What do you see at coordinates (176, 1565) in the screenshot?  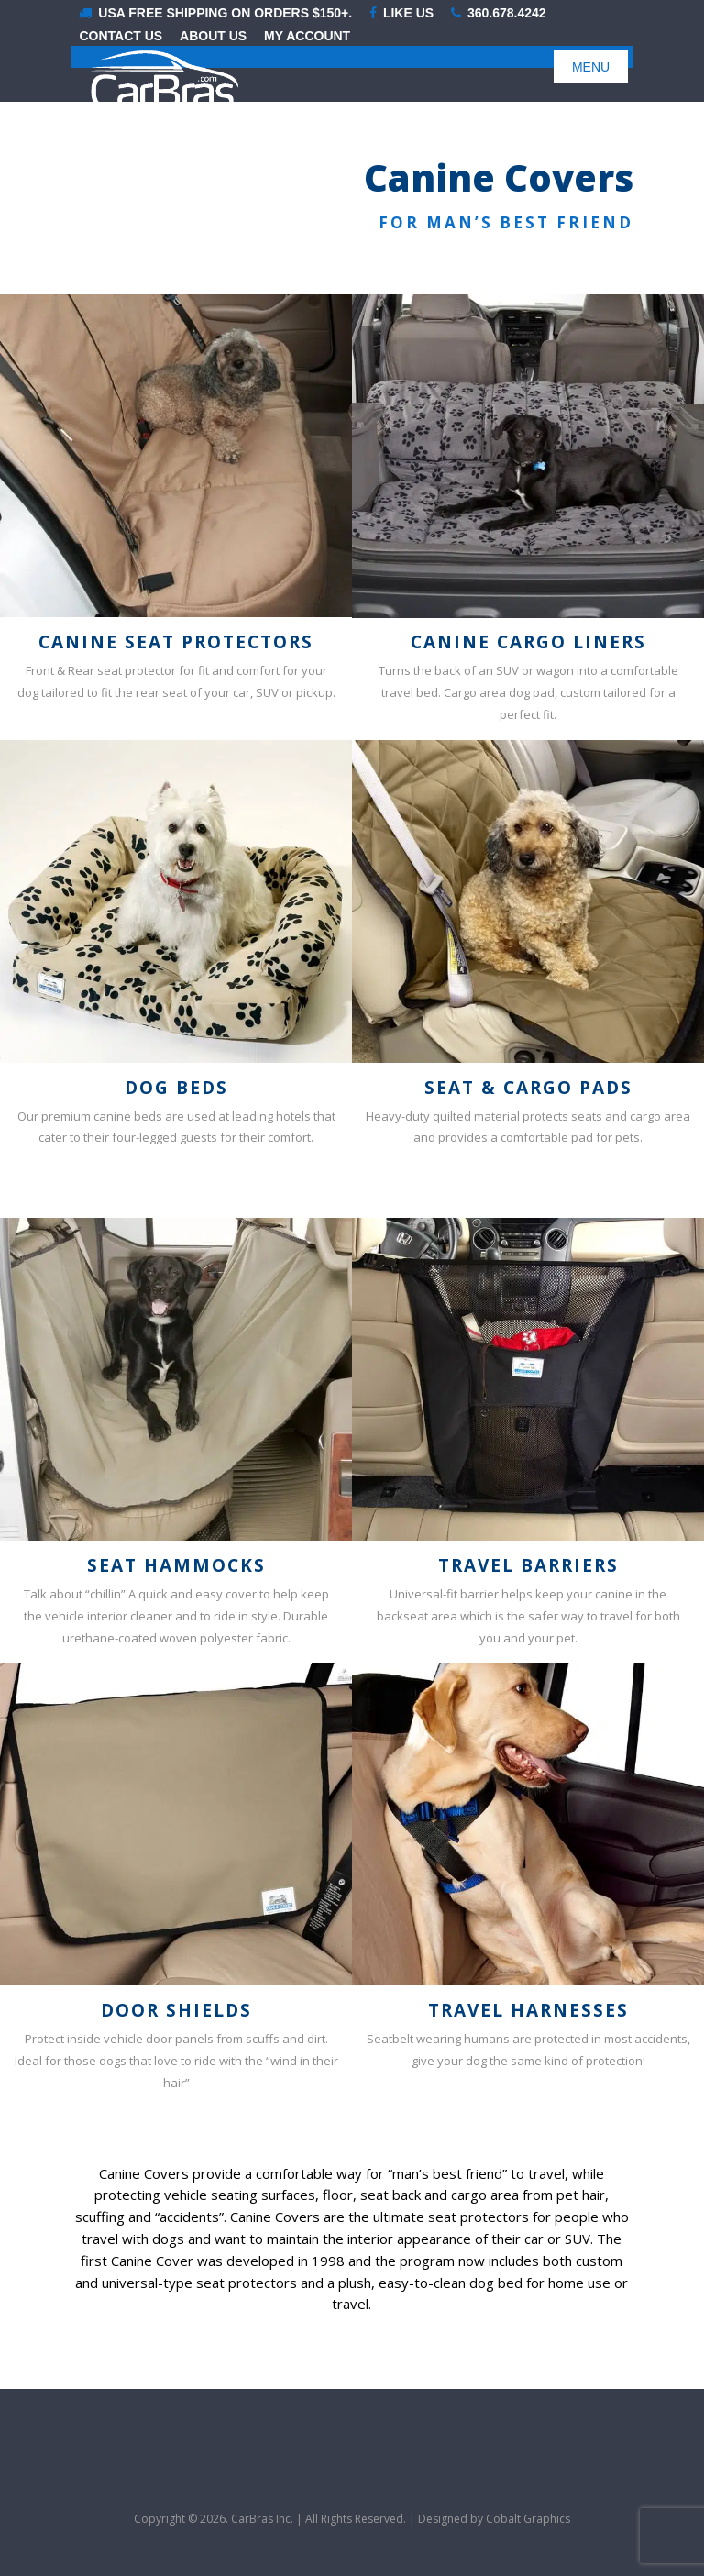 I see `Seat Hammocks` at bounding box center [176, 1565].